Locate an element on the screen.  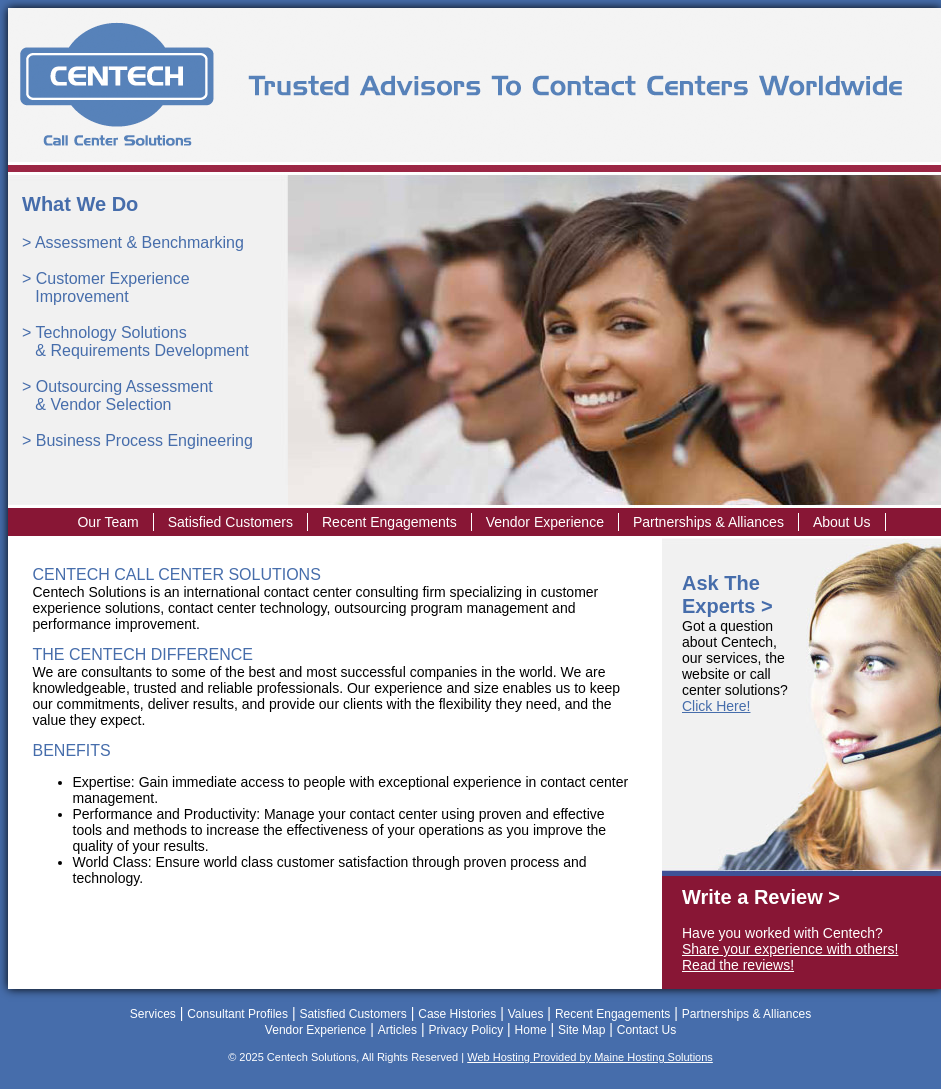
Articles is located at coordinates (397, 1030).